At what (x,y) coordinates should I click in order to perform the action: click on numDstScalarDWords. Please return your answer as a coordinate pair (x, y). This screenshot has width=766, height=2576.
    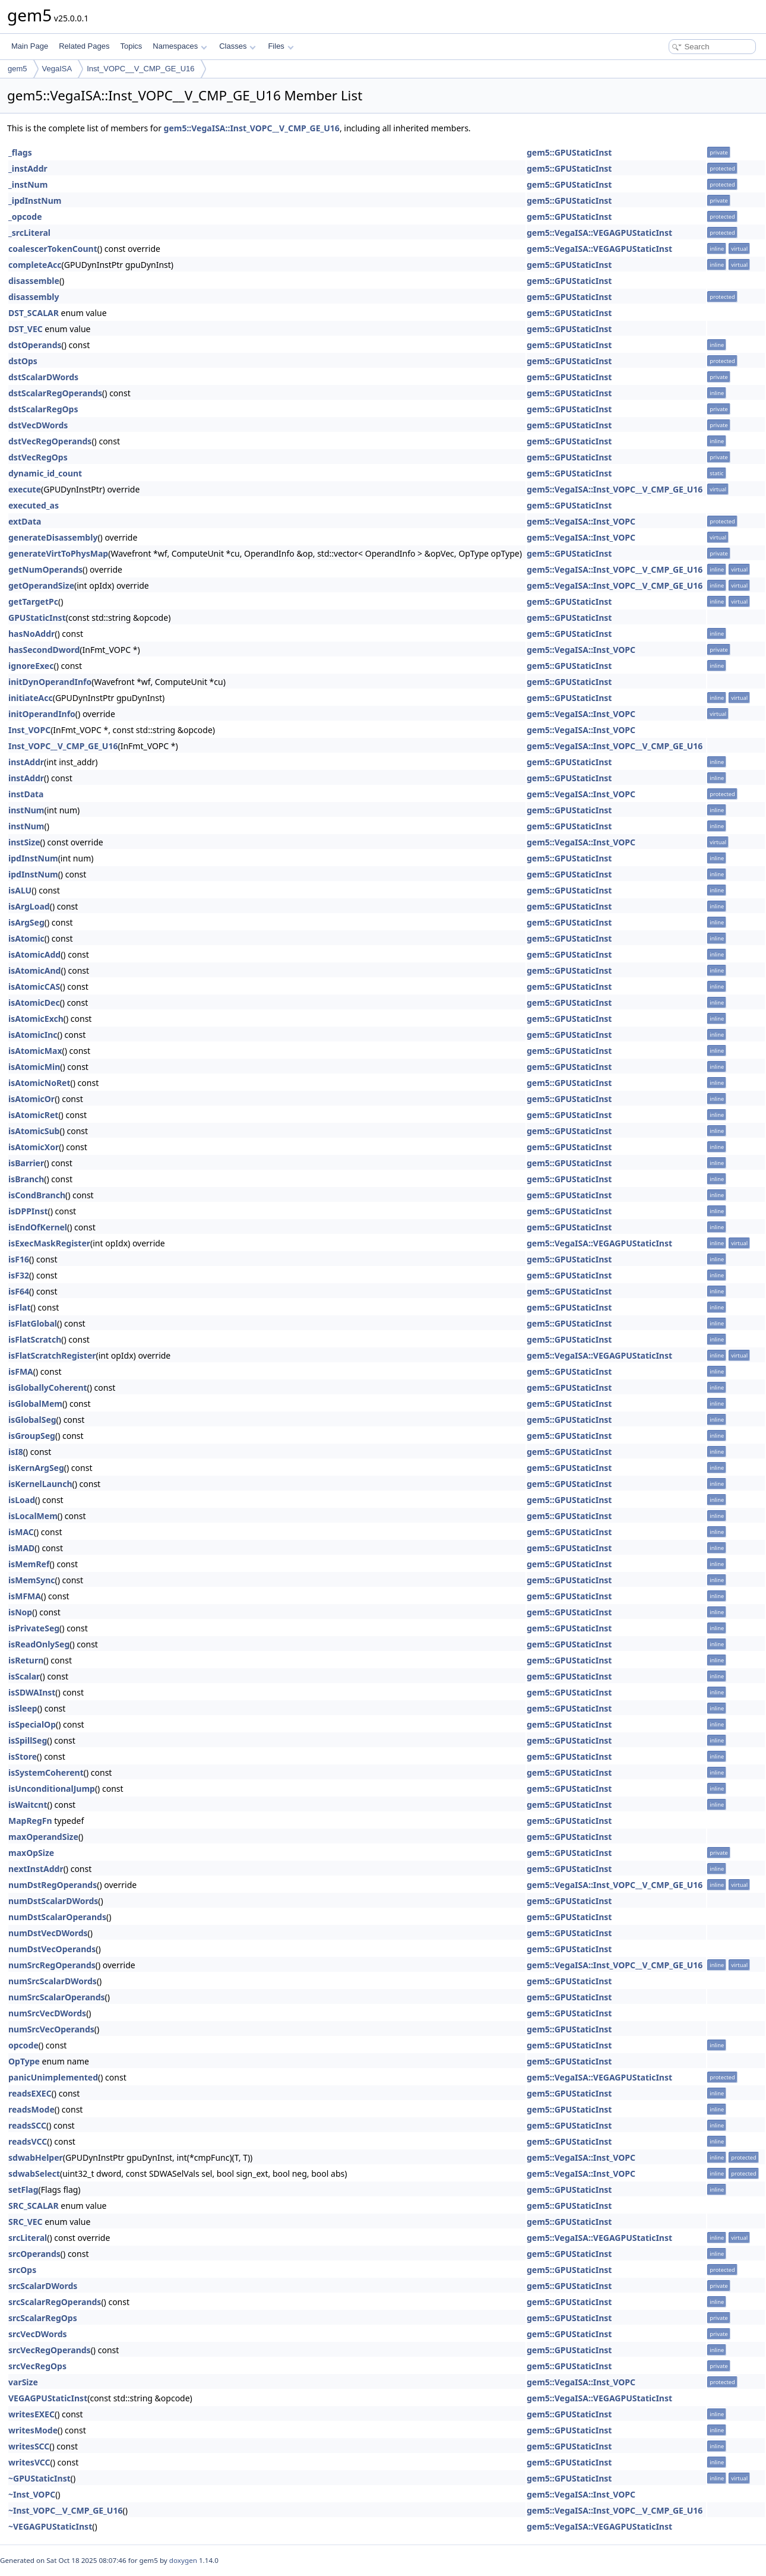
    Looking at the image, I should click on (53, 1900).